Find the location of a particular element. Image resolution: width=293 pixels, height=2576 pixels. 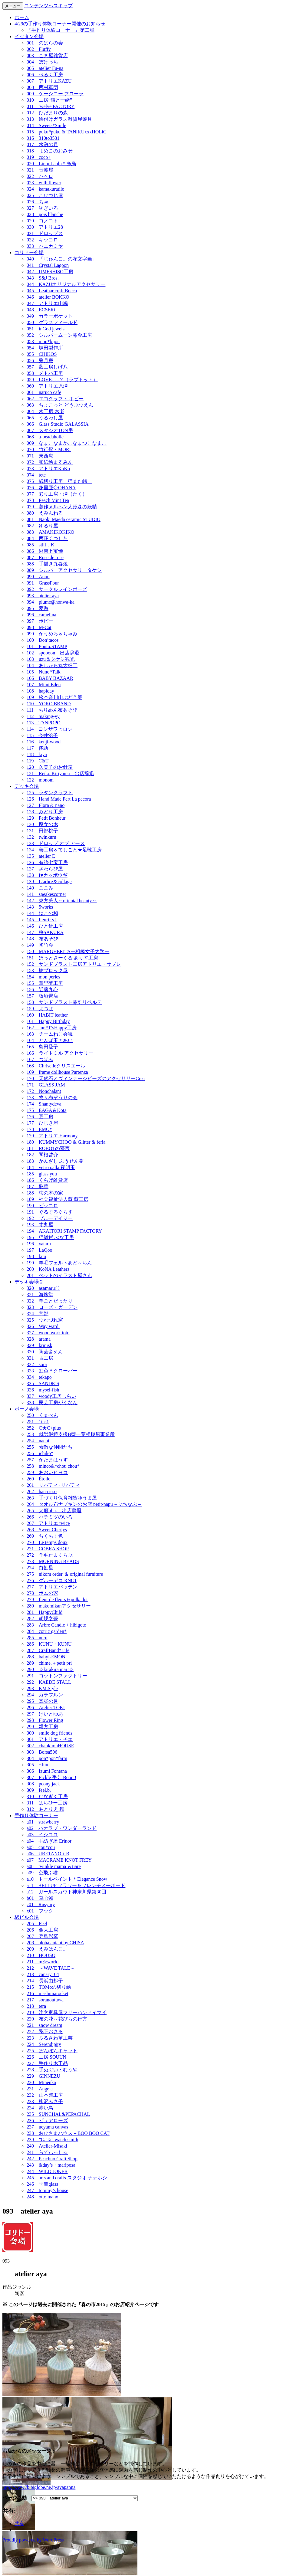

264 タオル布ナプキンのお店 petit-napu～ぷちなぷ～ is located at coordinates (84, 1504).